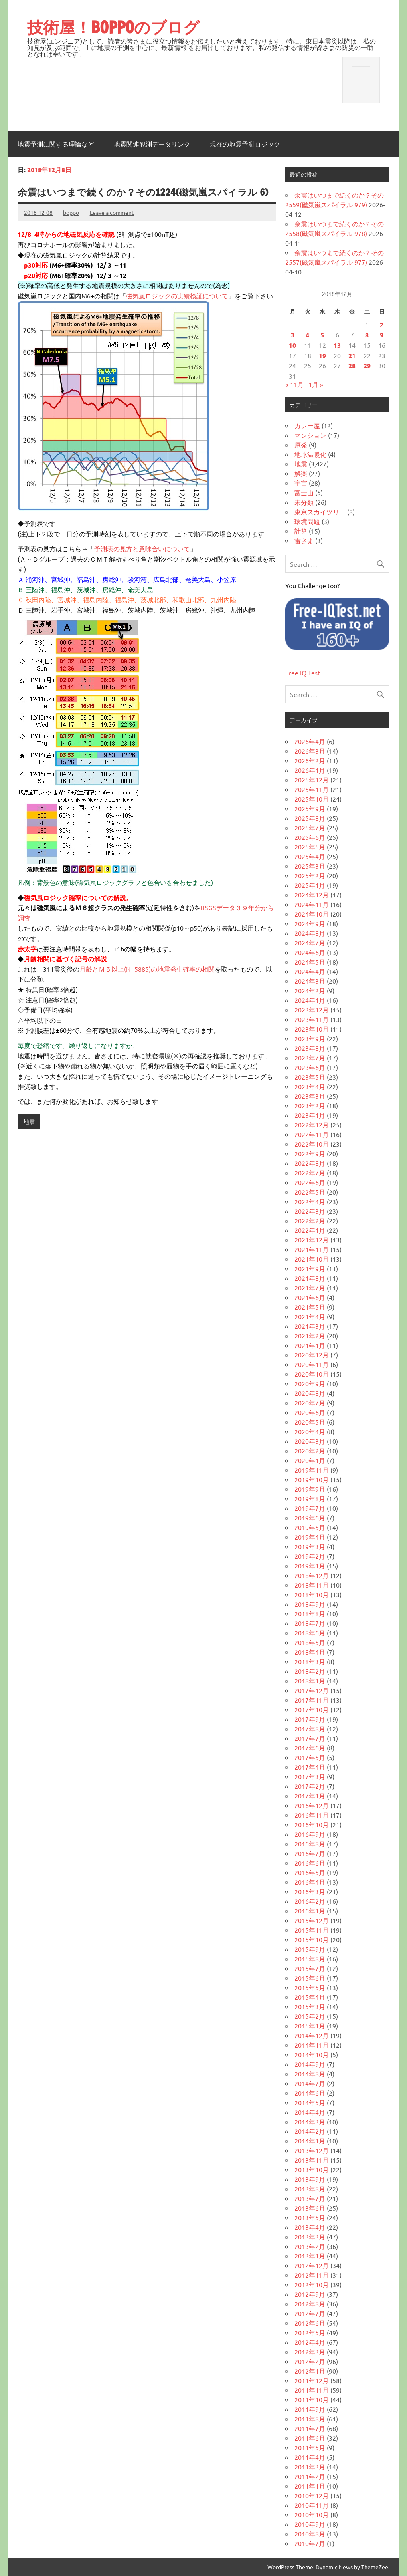 The width and height of the screenshot is (407, 2576). Describe the element at coordinates (309, 1278) in the screenshot. I see `2021年8月` at that location.